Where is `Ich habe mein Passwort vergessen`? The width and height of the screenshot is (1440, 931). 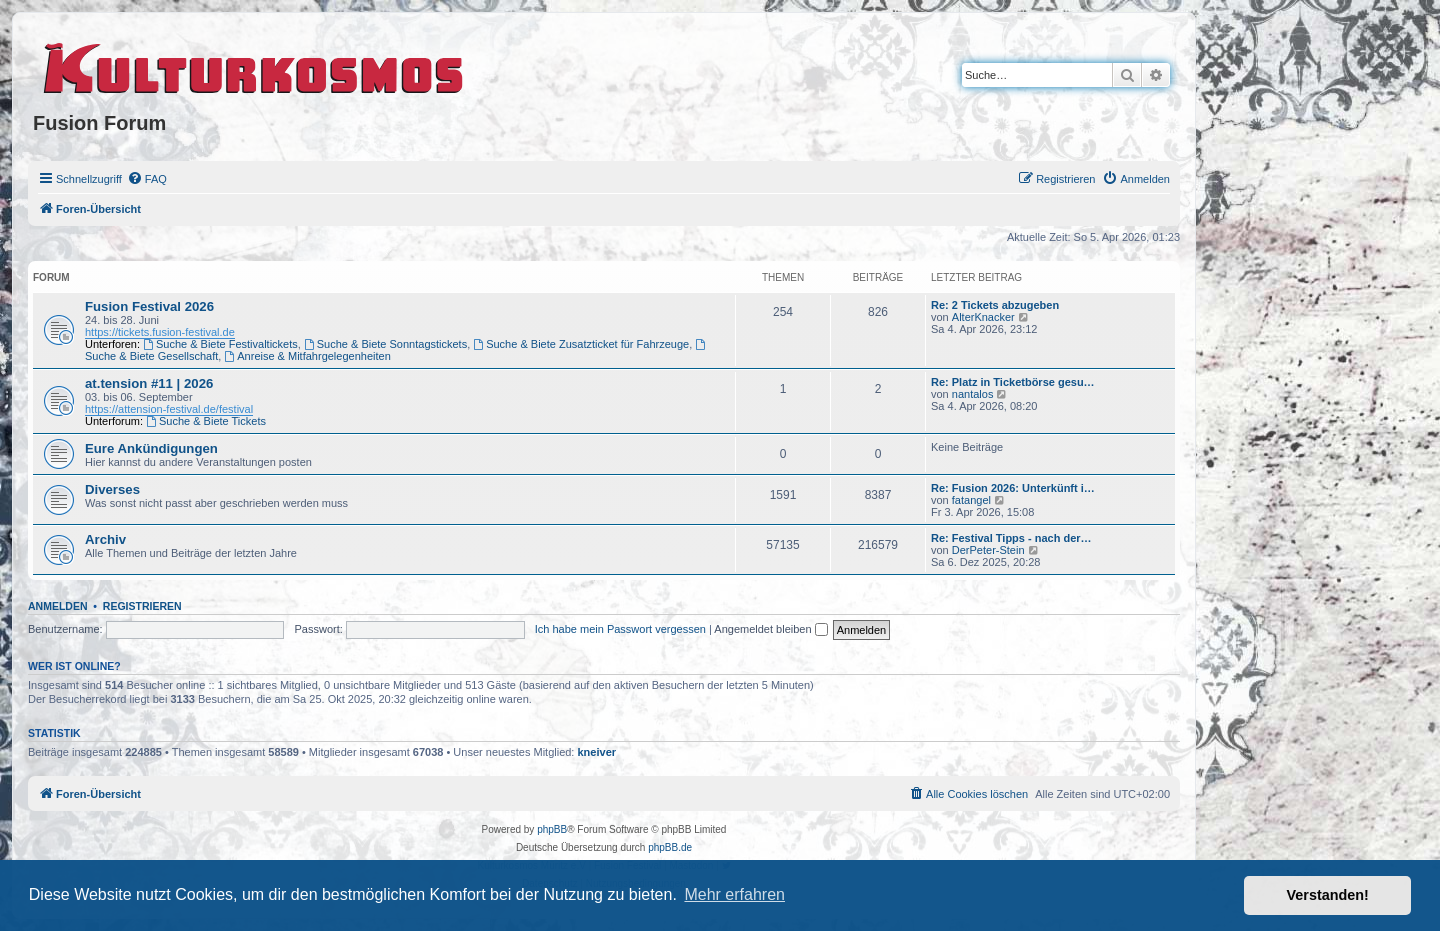 Ich habe mein Passwort vergessen is located at coordinates (620, 629).